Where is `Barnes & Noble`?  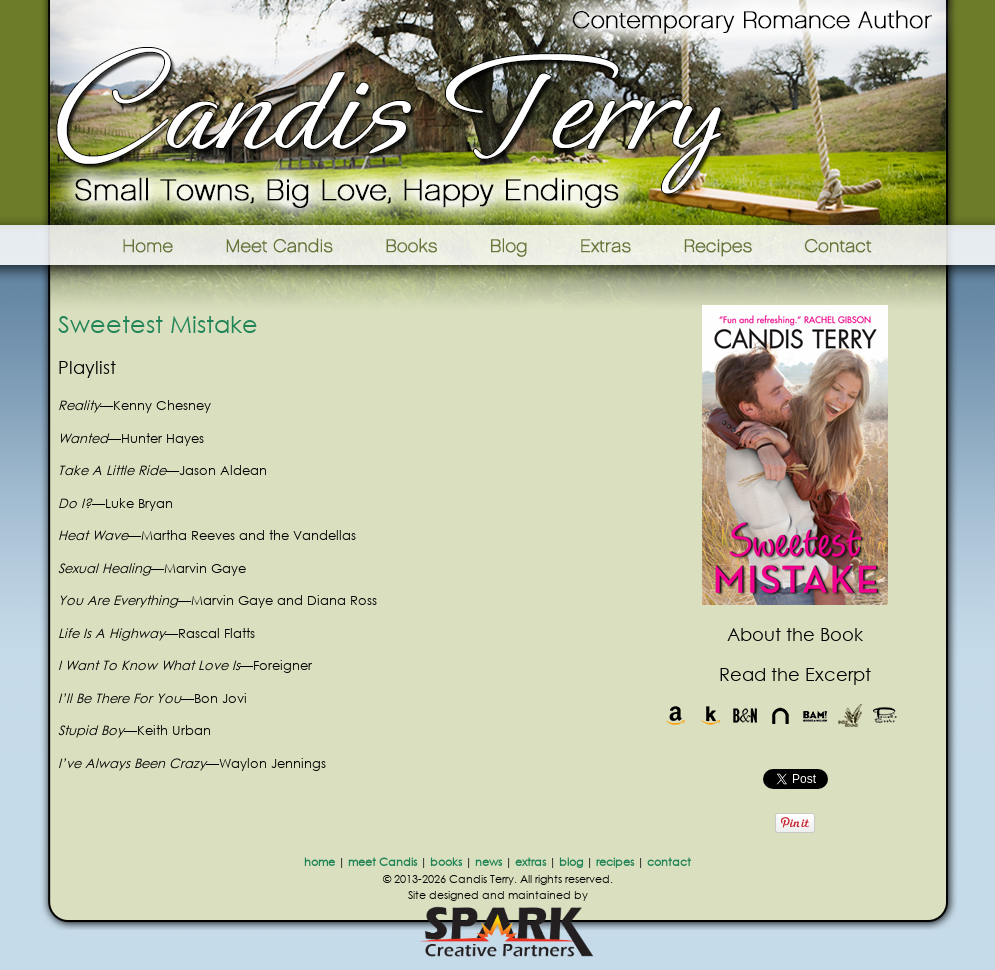 Barnes & Noble is located at coordinates (745, 715).